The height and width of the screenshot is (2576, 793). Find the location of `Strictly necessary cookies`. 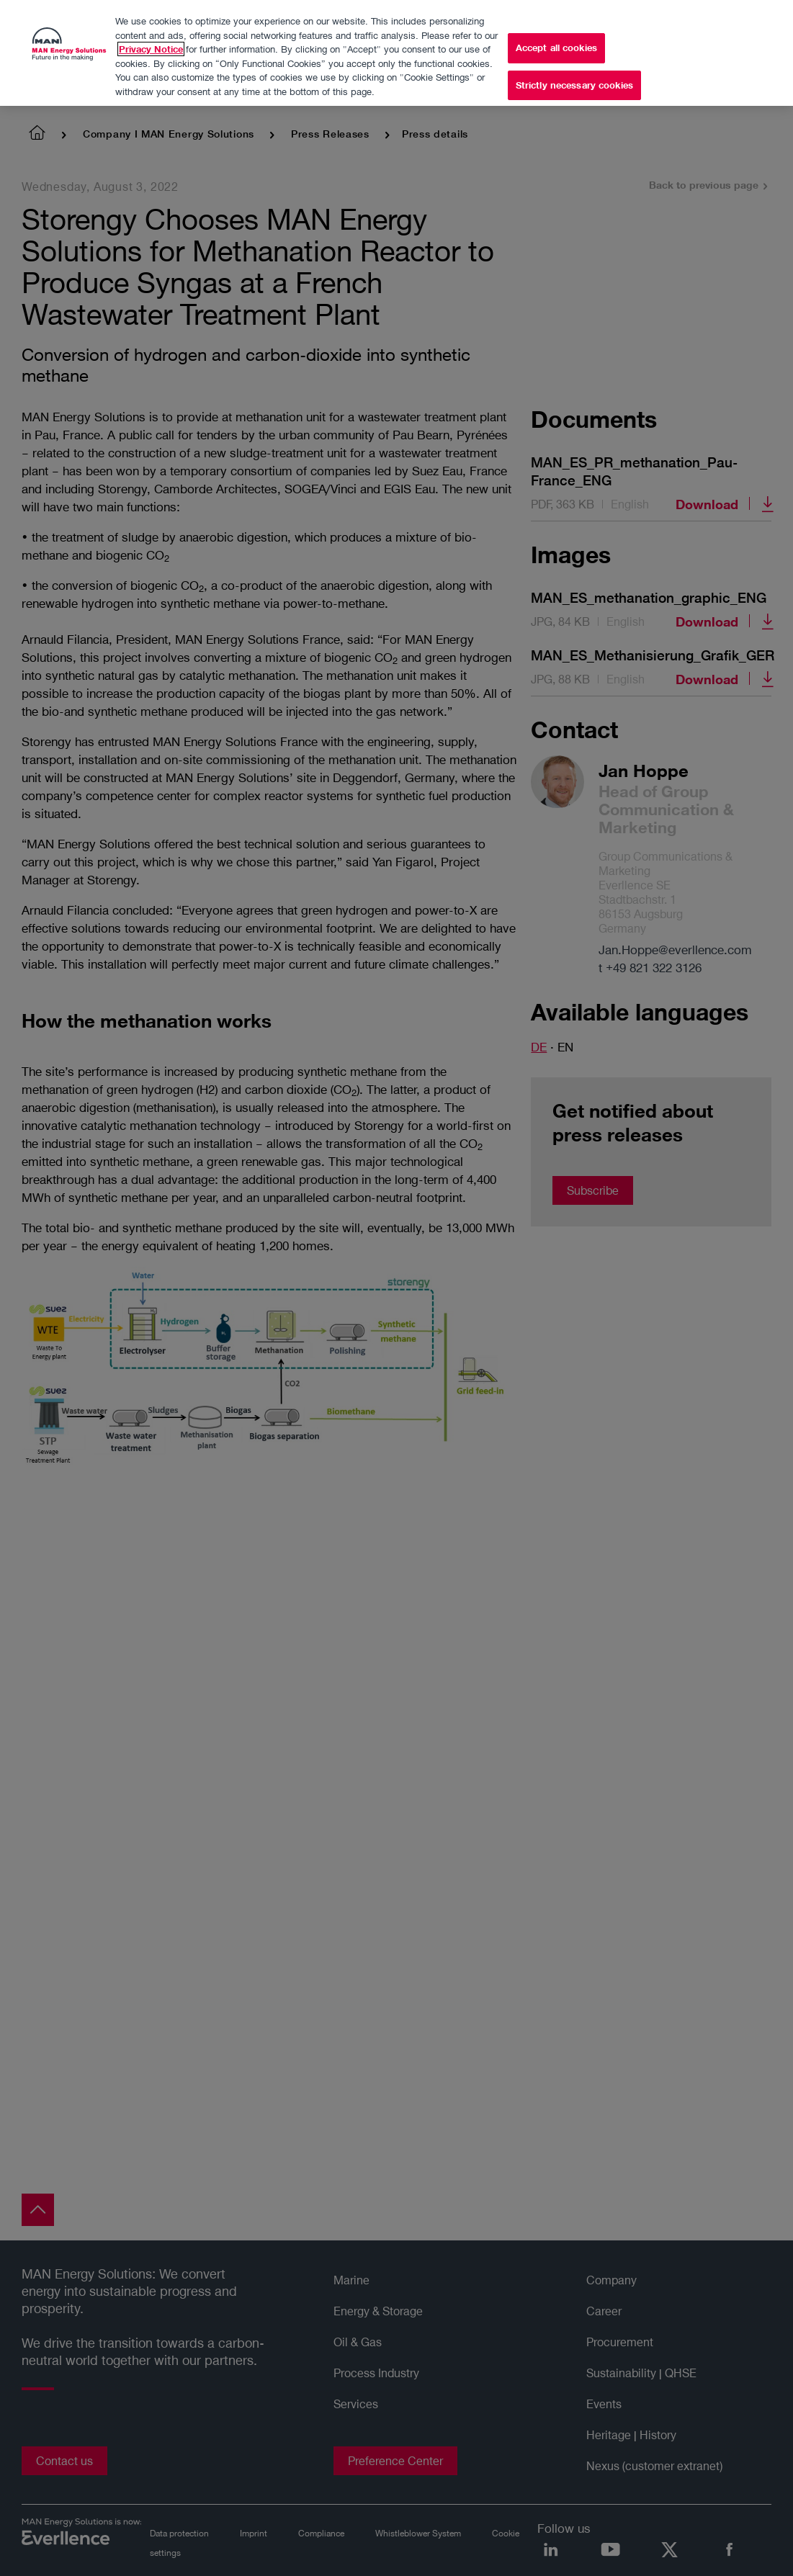

Strictly necessary cookies is located at coordinates (574, 80).